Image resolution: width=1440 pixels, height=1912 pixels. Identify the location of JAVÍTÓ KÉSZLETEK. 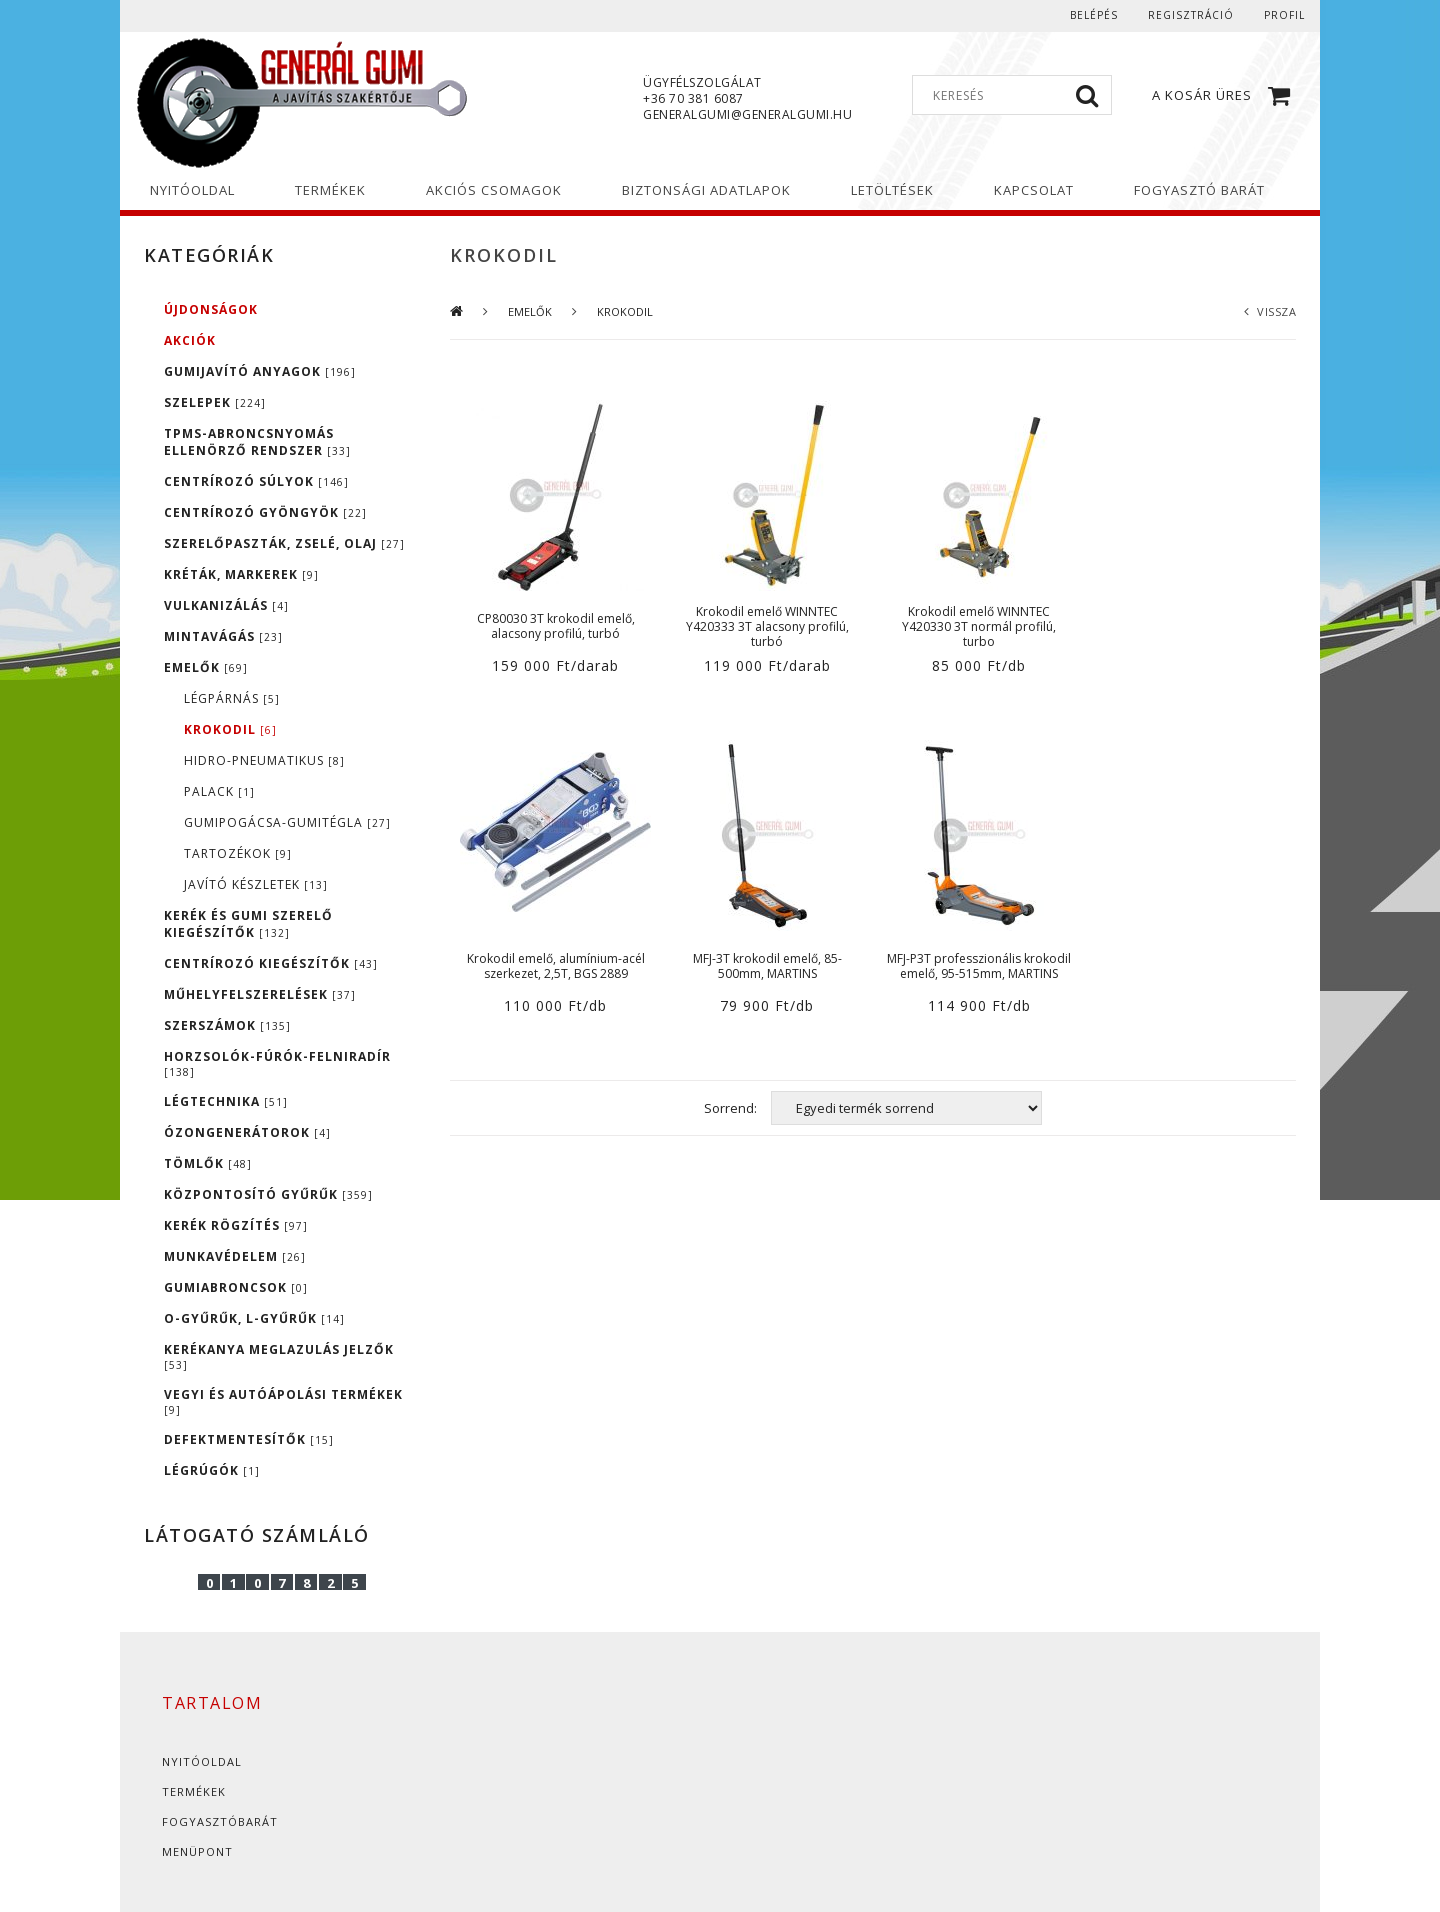
(256, 884).